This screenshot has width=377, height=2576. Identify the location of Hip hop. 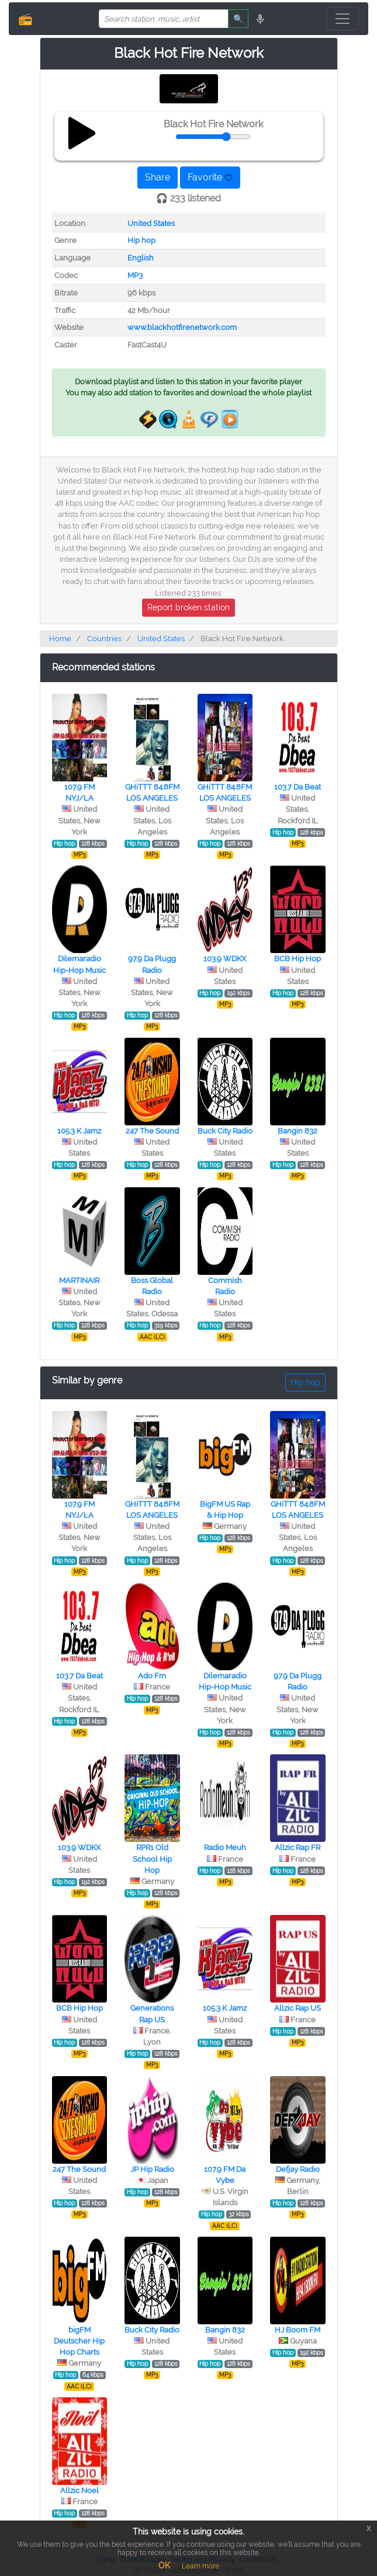
(141, 240).